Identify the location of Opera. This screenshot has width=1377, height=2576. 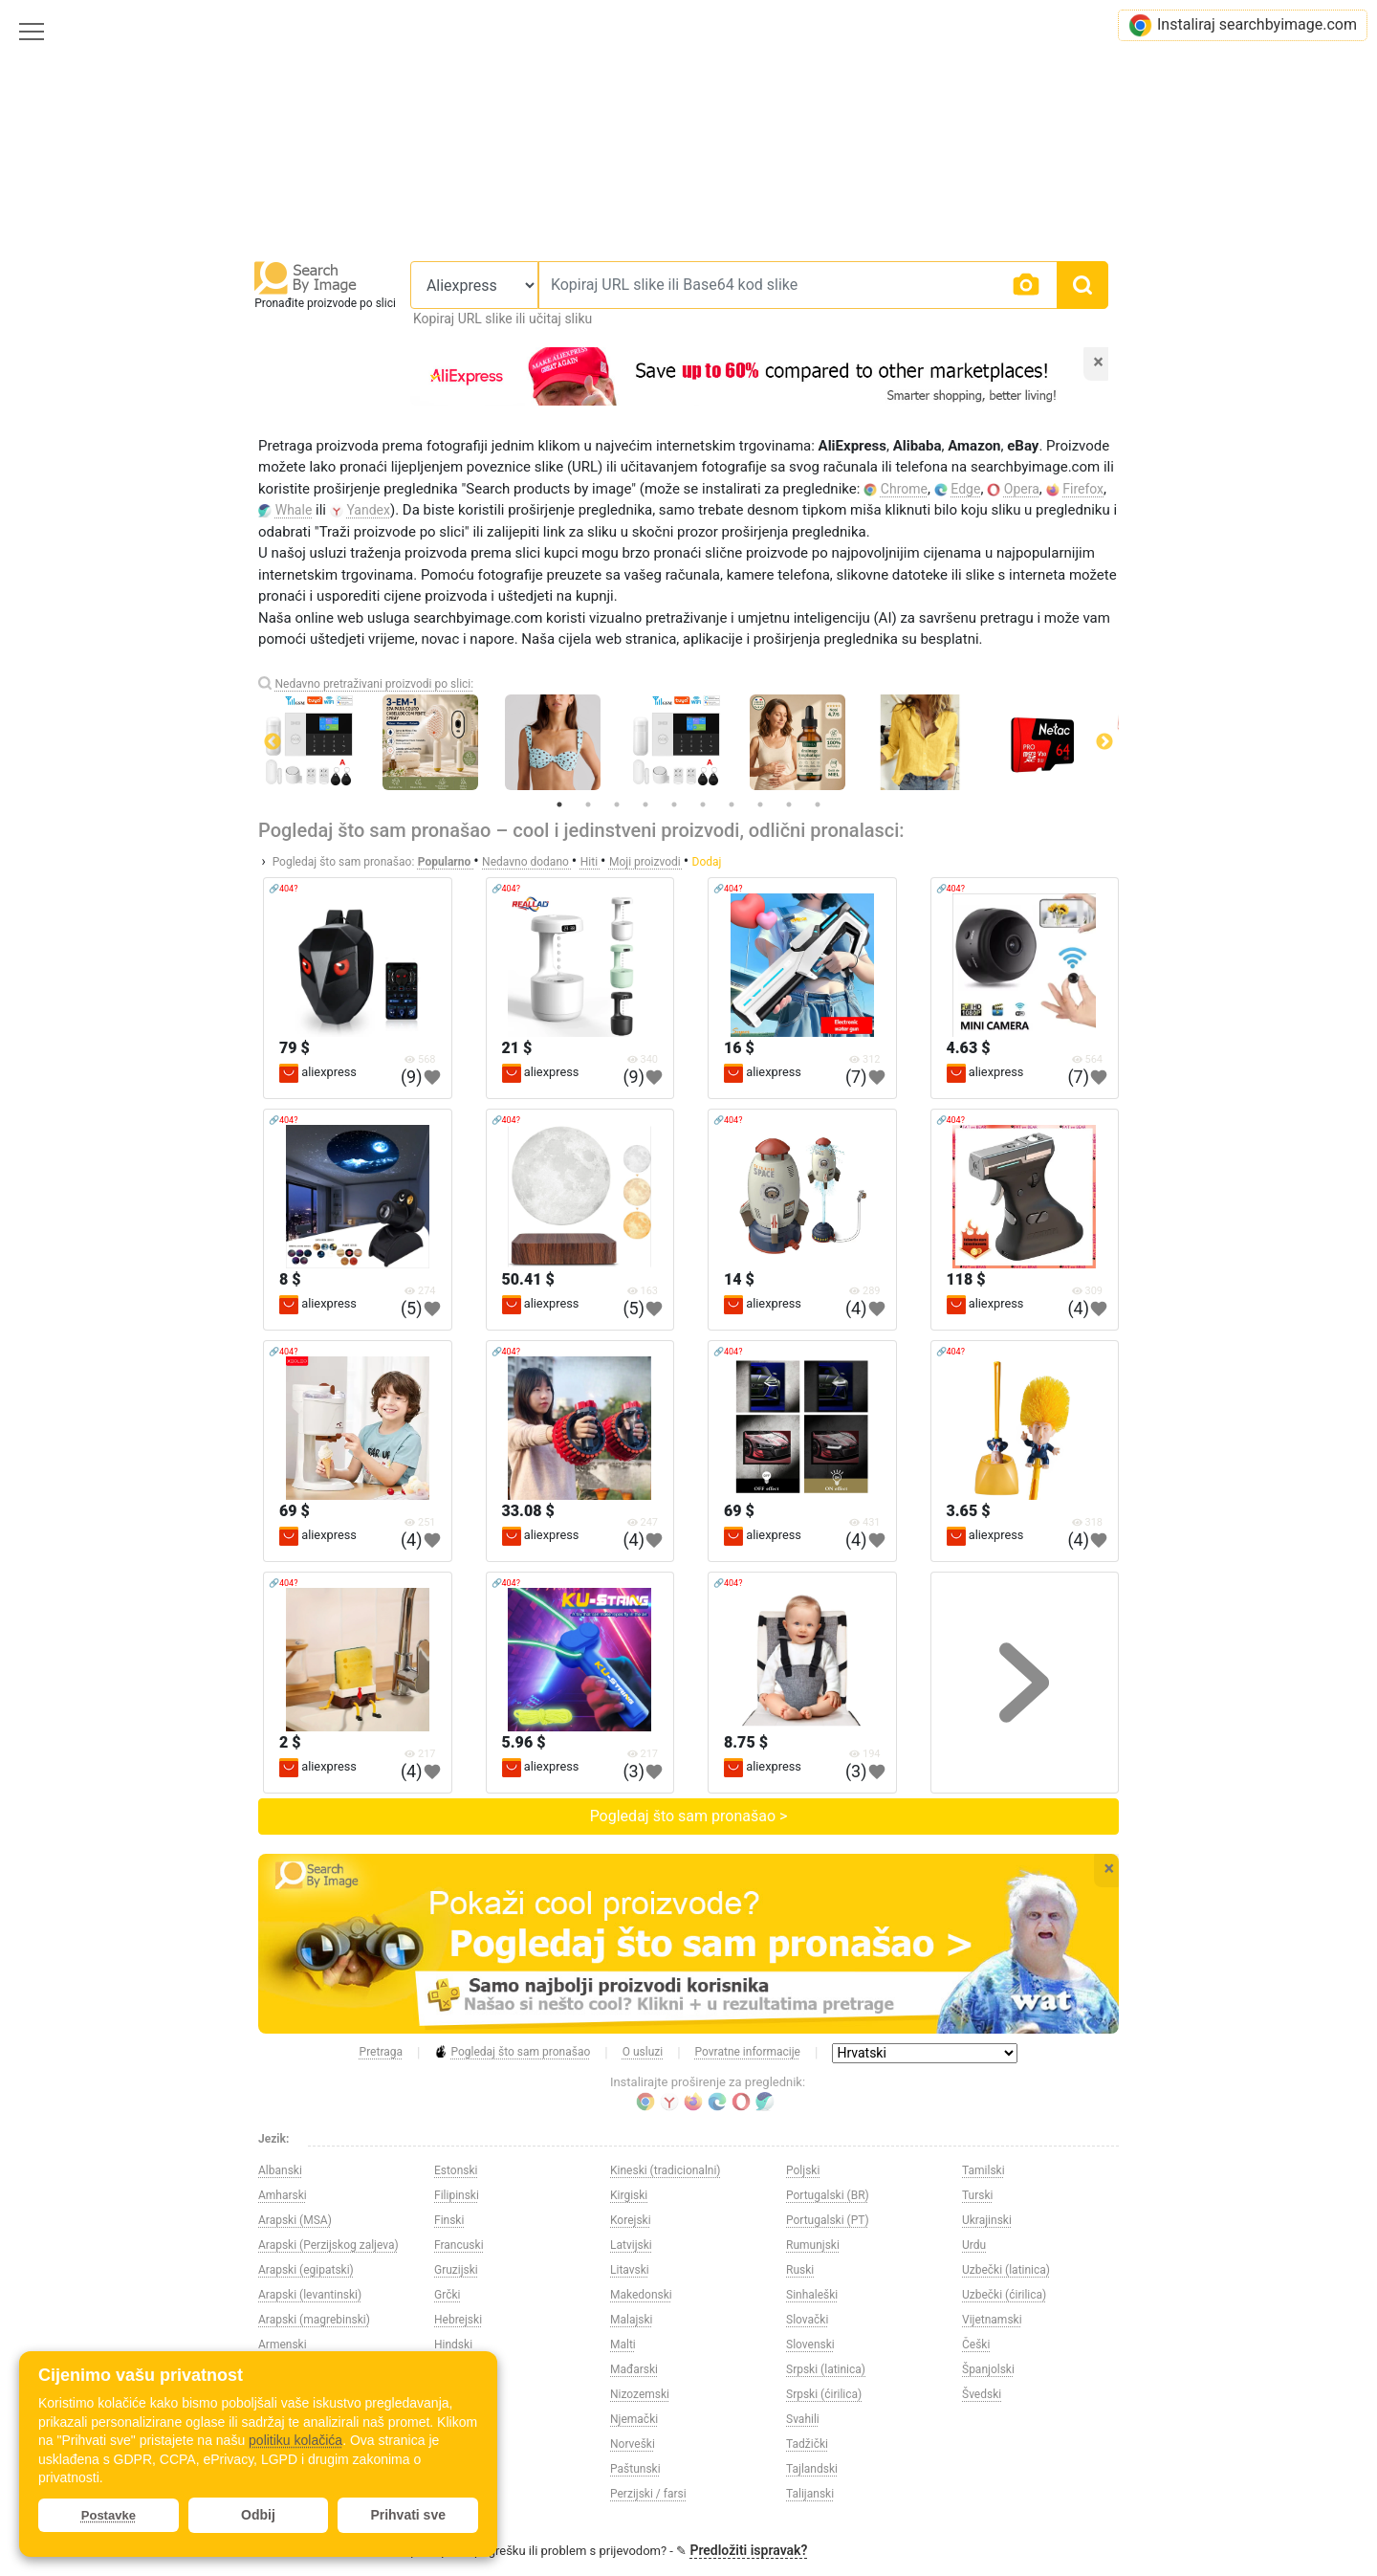
(1021, 488).